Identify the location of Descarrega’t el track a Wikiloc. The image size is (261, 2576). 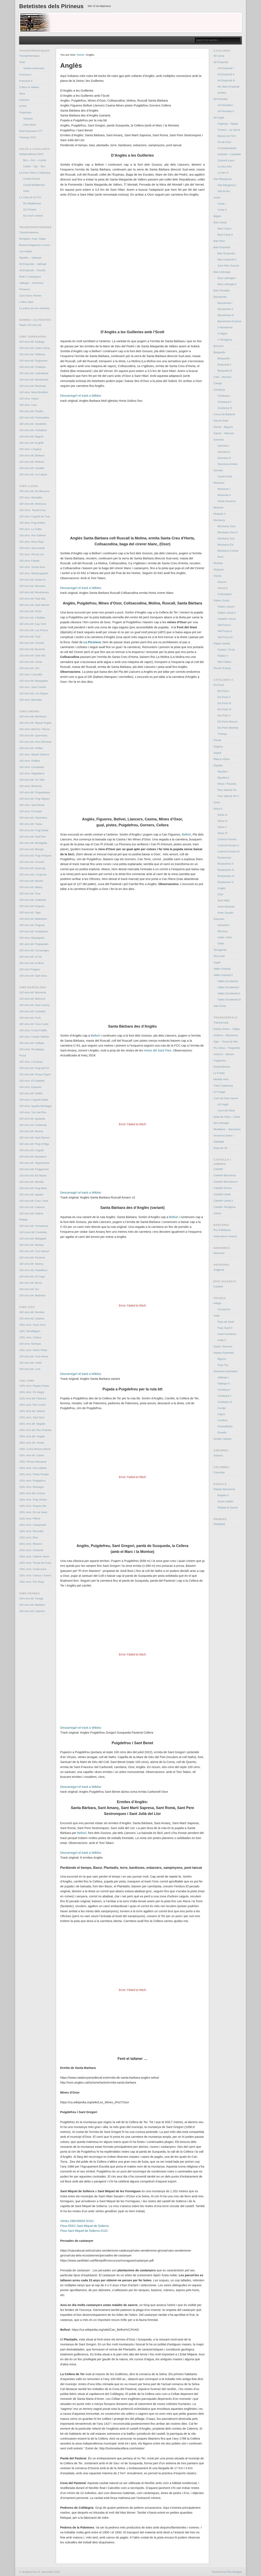
(80, 395).